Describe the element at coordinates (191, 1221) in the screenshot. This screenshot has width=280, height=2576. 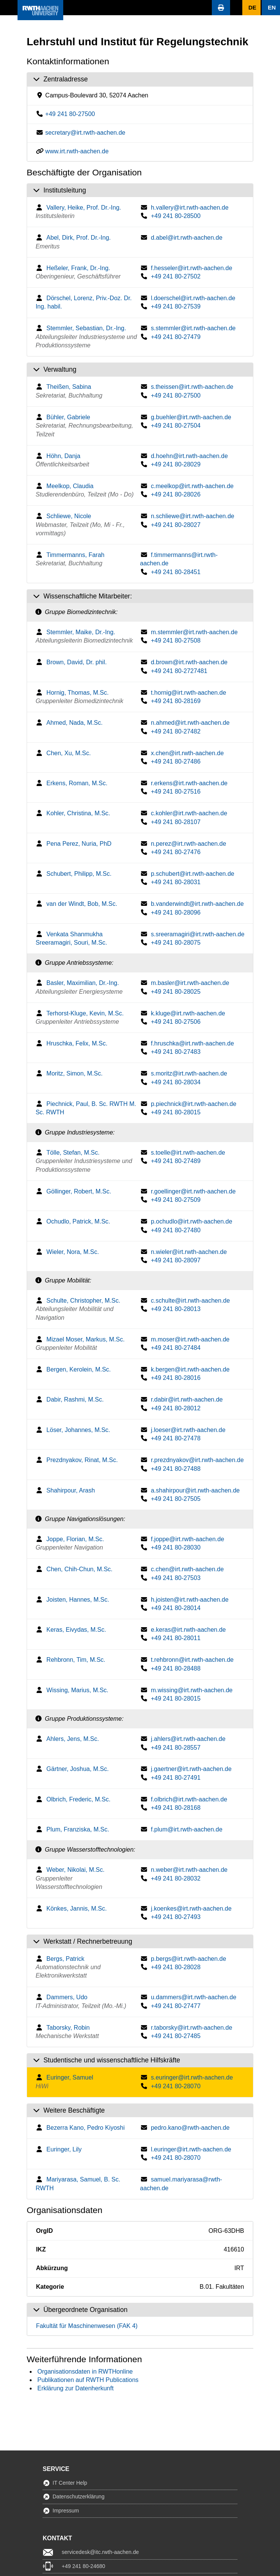
I see `p.ochudlo@irt.rwth-aachen.de` at that location.